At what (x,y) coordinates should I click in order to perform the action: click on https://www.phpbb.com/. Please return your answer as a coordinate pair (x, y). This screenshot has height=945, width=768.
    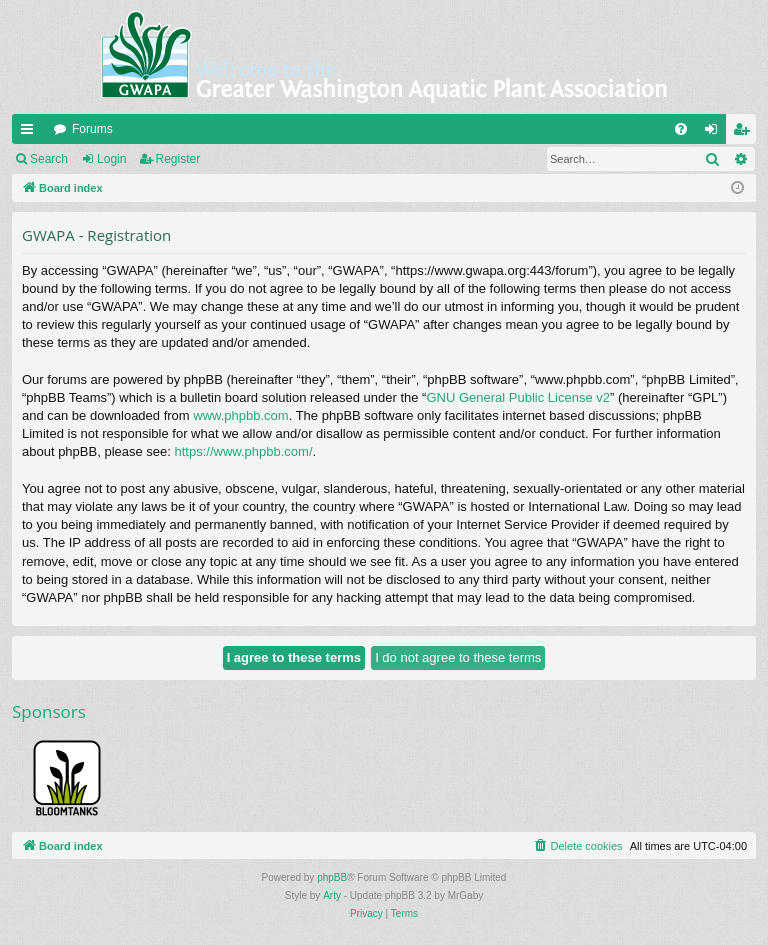
    Looking at the image, I should click on (244, 451).